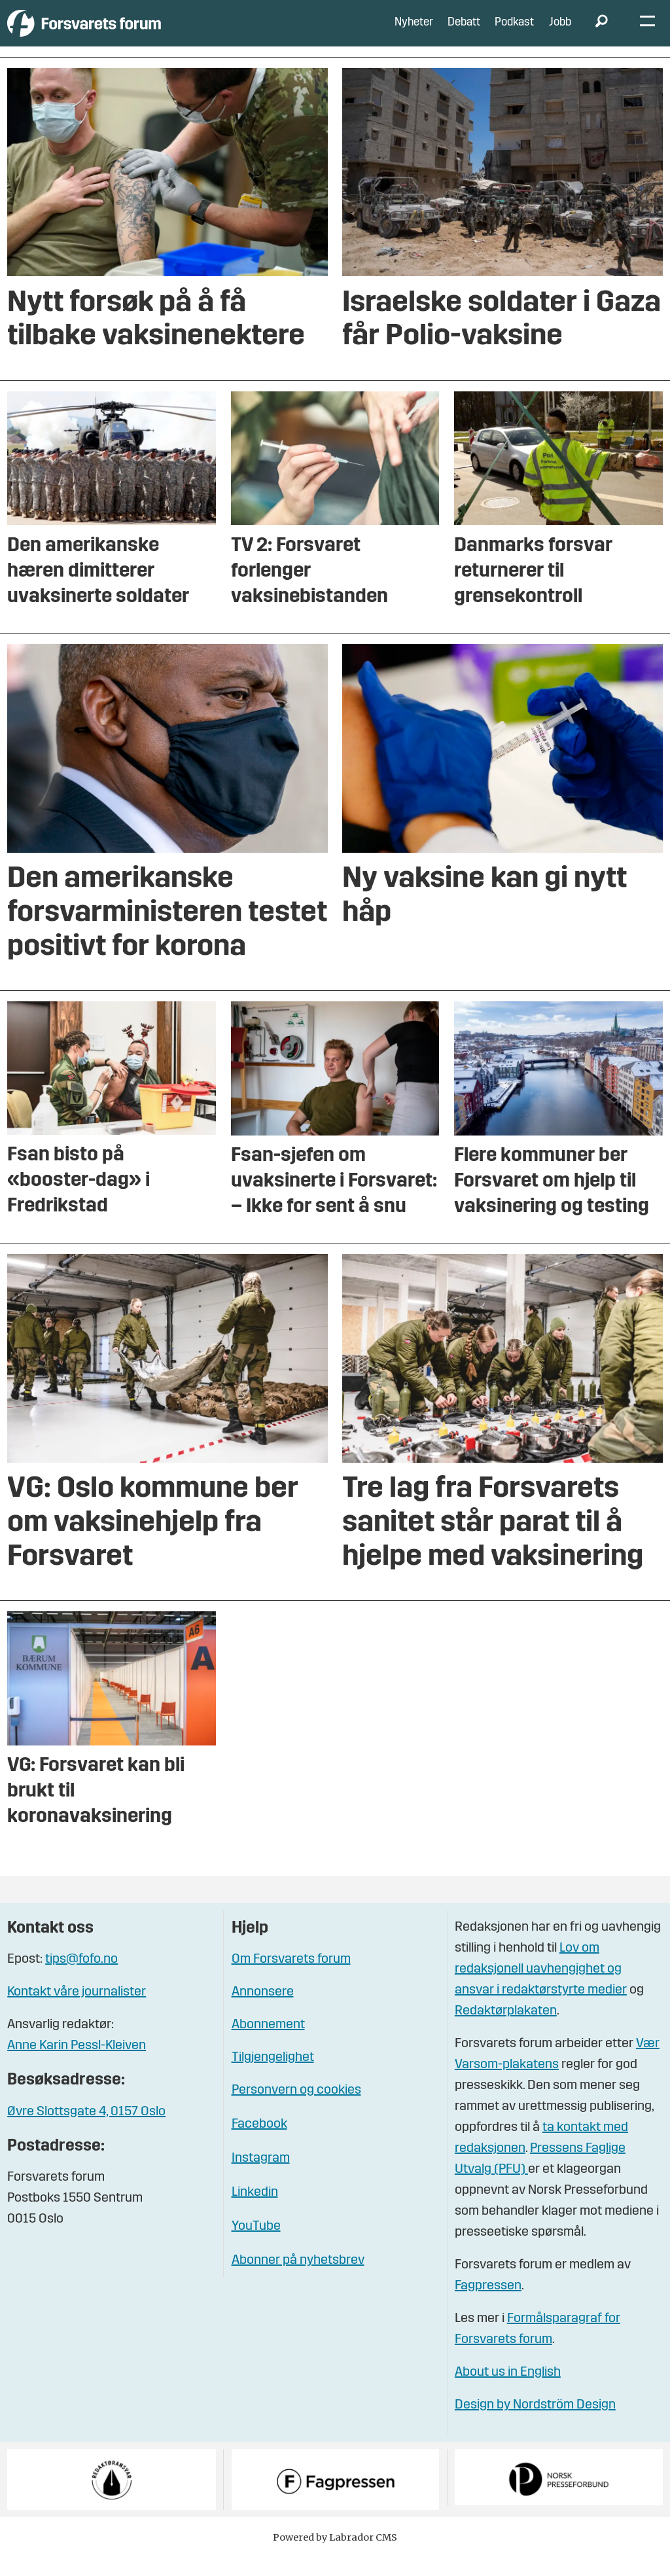 This screenshot has height=2576, width=670. Describe the element at coordinates (256, 2245) in the screenshot. I see `YouTube` at that location.